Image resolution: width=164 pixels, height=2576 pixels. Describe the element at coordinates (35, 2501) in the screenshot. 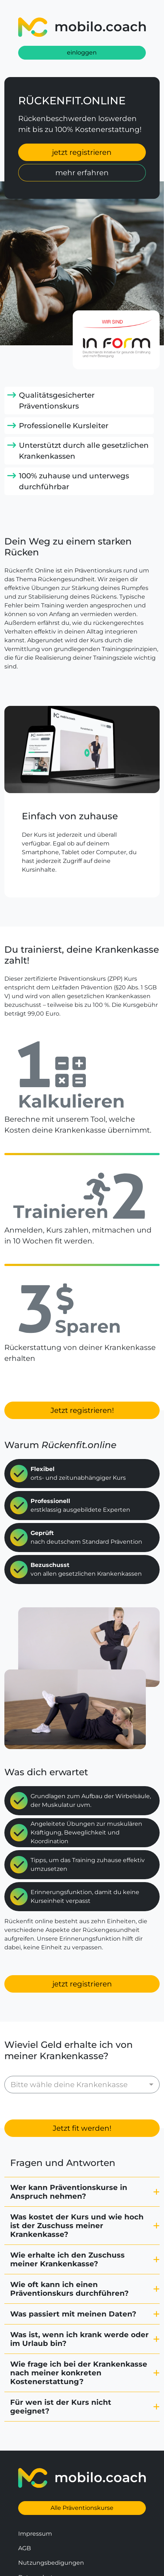

I see `Impressum` at that location.